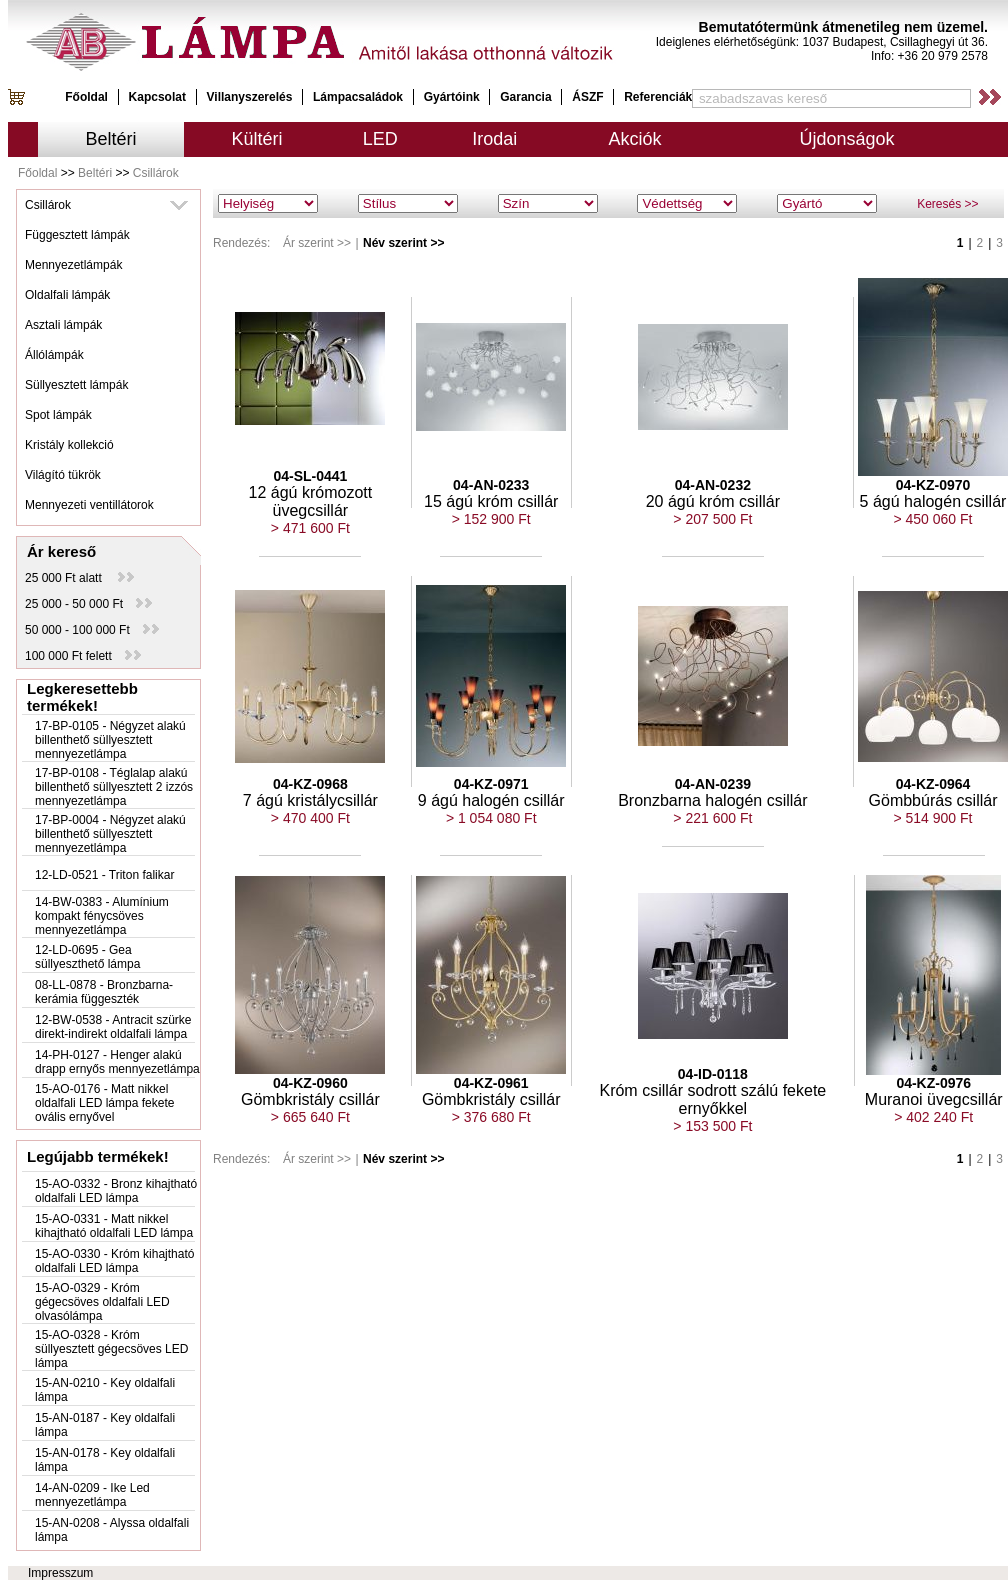 The height and width of the screenshot is (1592, 1008). What do you see at coordinates (525, 97) in the screenshot?
I see `Garancia` at bounding box center [525, 97].